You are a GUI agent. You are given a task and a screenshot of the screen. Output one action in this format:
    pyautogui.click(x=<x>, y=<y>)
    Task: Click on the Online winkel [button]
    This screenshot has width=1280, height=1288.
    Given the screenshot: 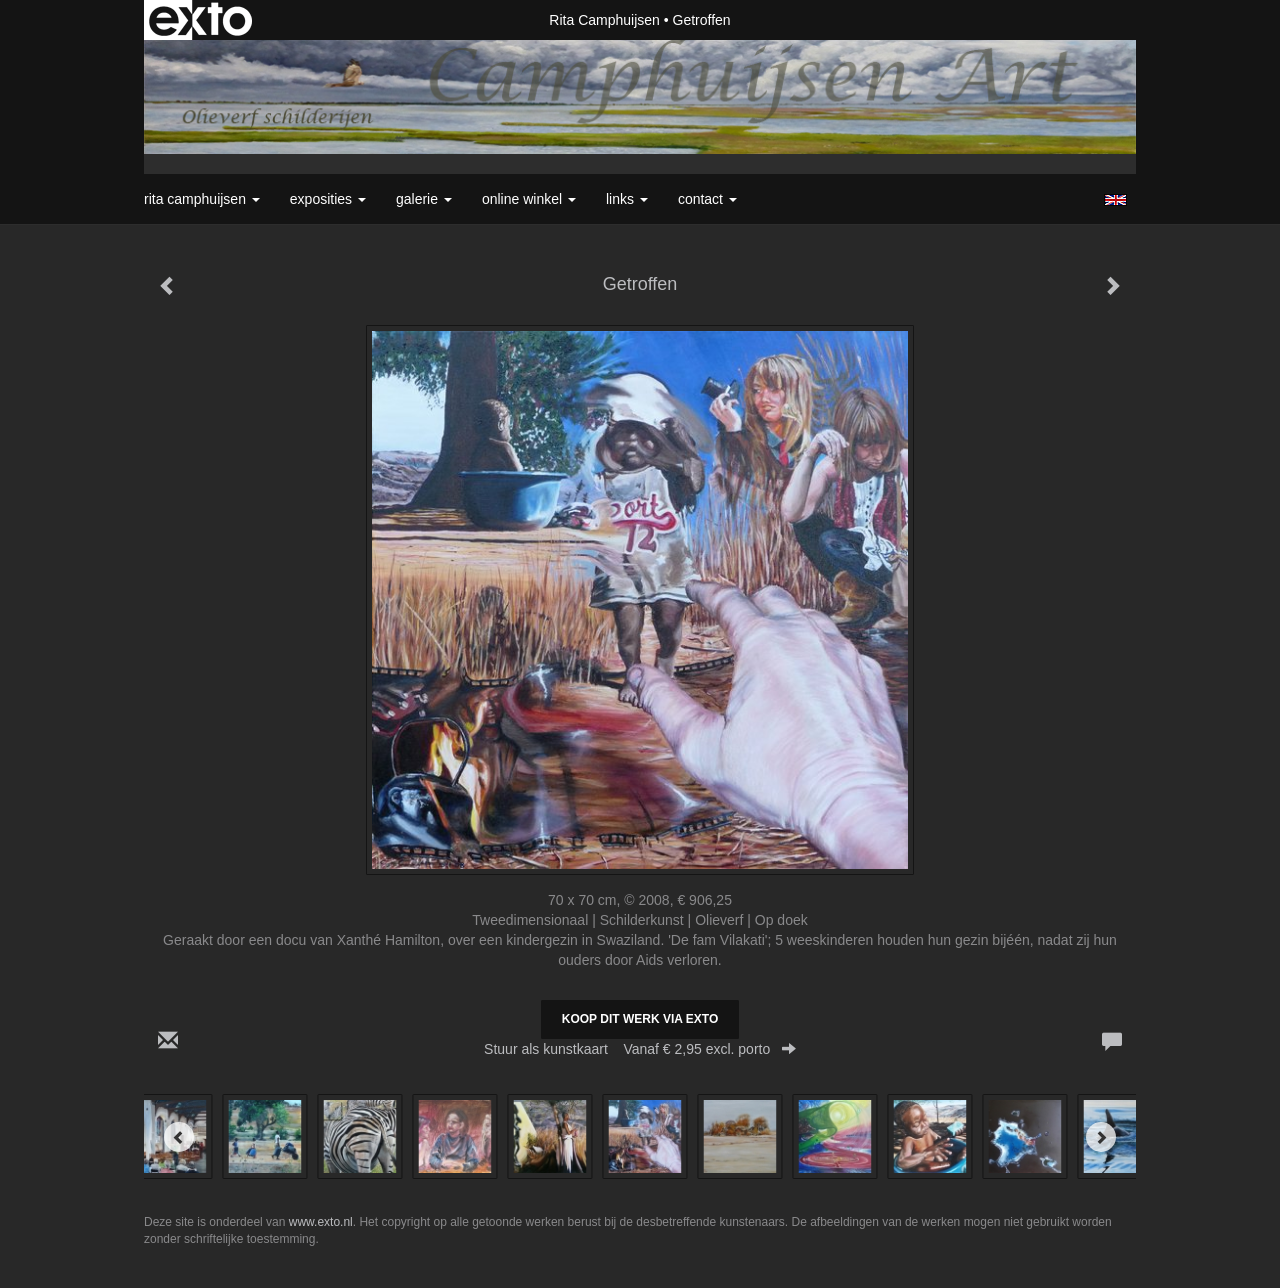 What is the action you would take?
    pyautogui.click(x=529, y=199)
    